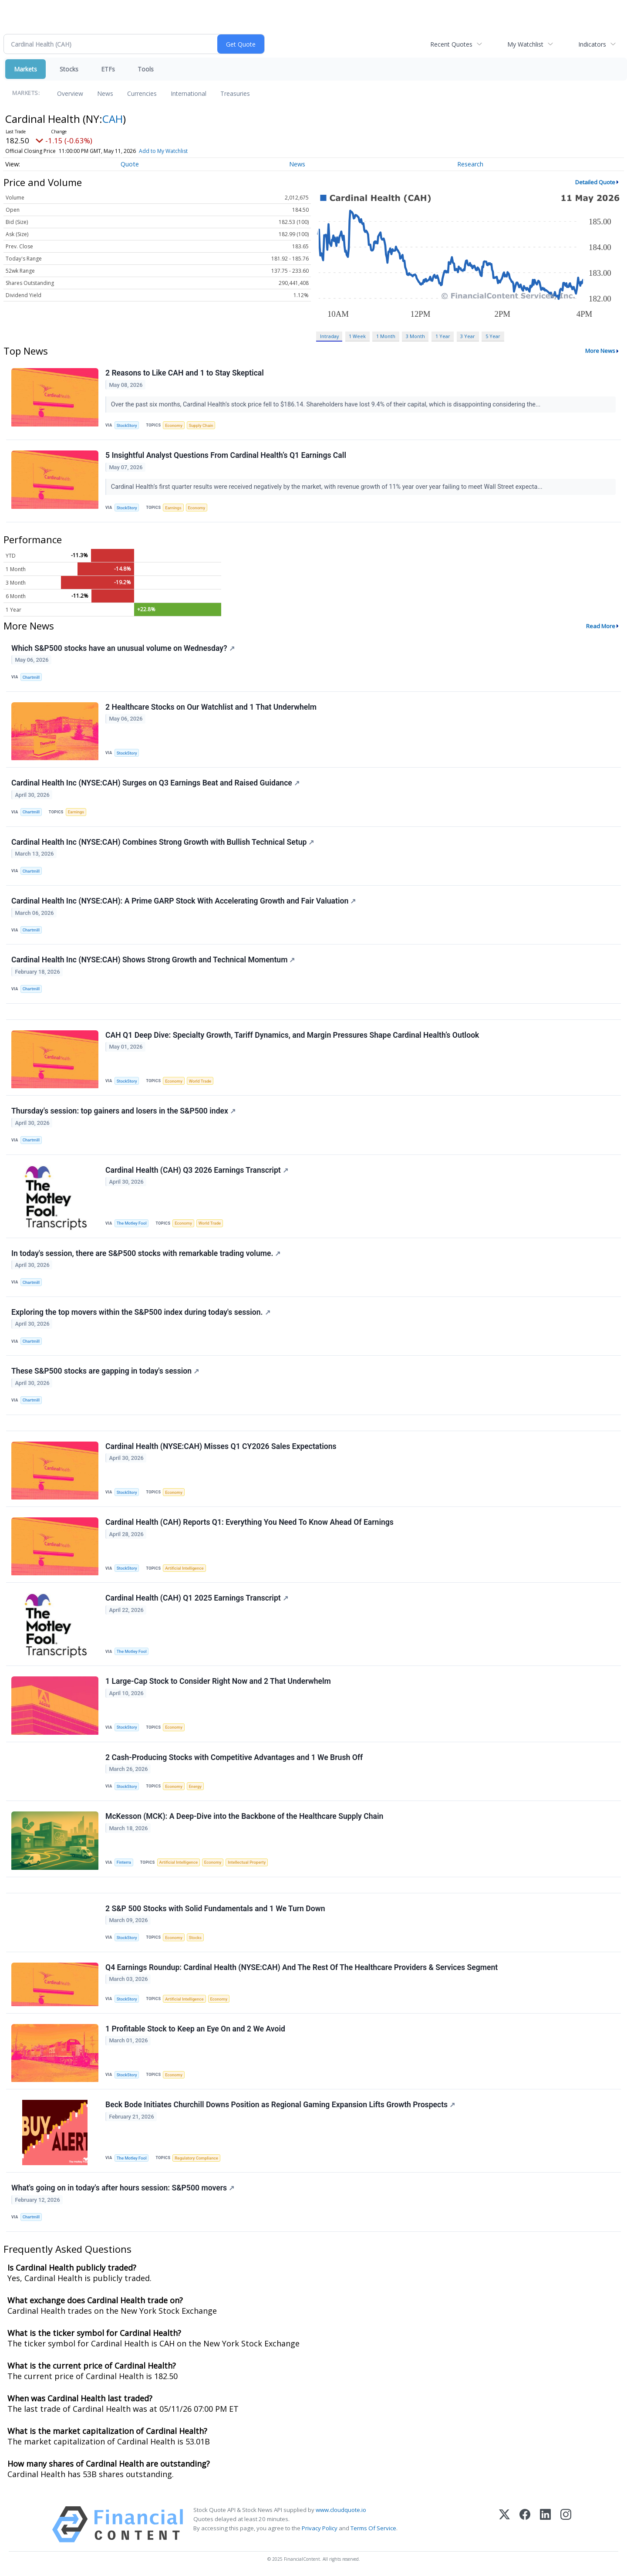  What do you see at coordinates (188, 93) in the screenshot?
I see `International` at bounding box center [188, 93].